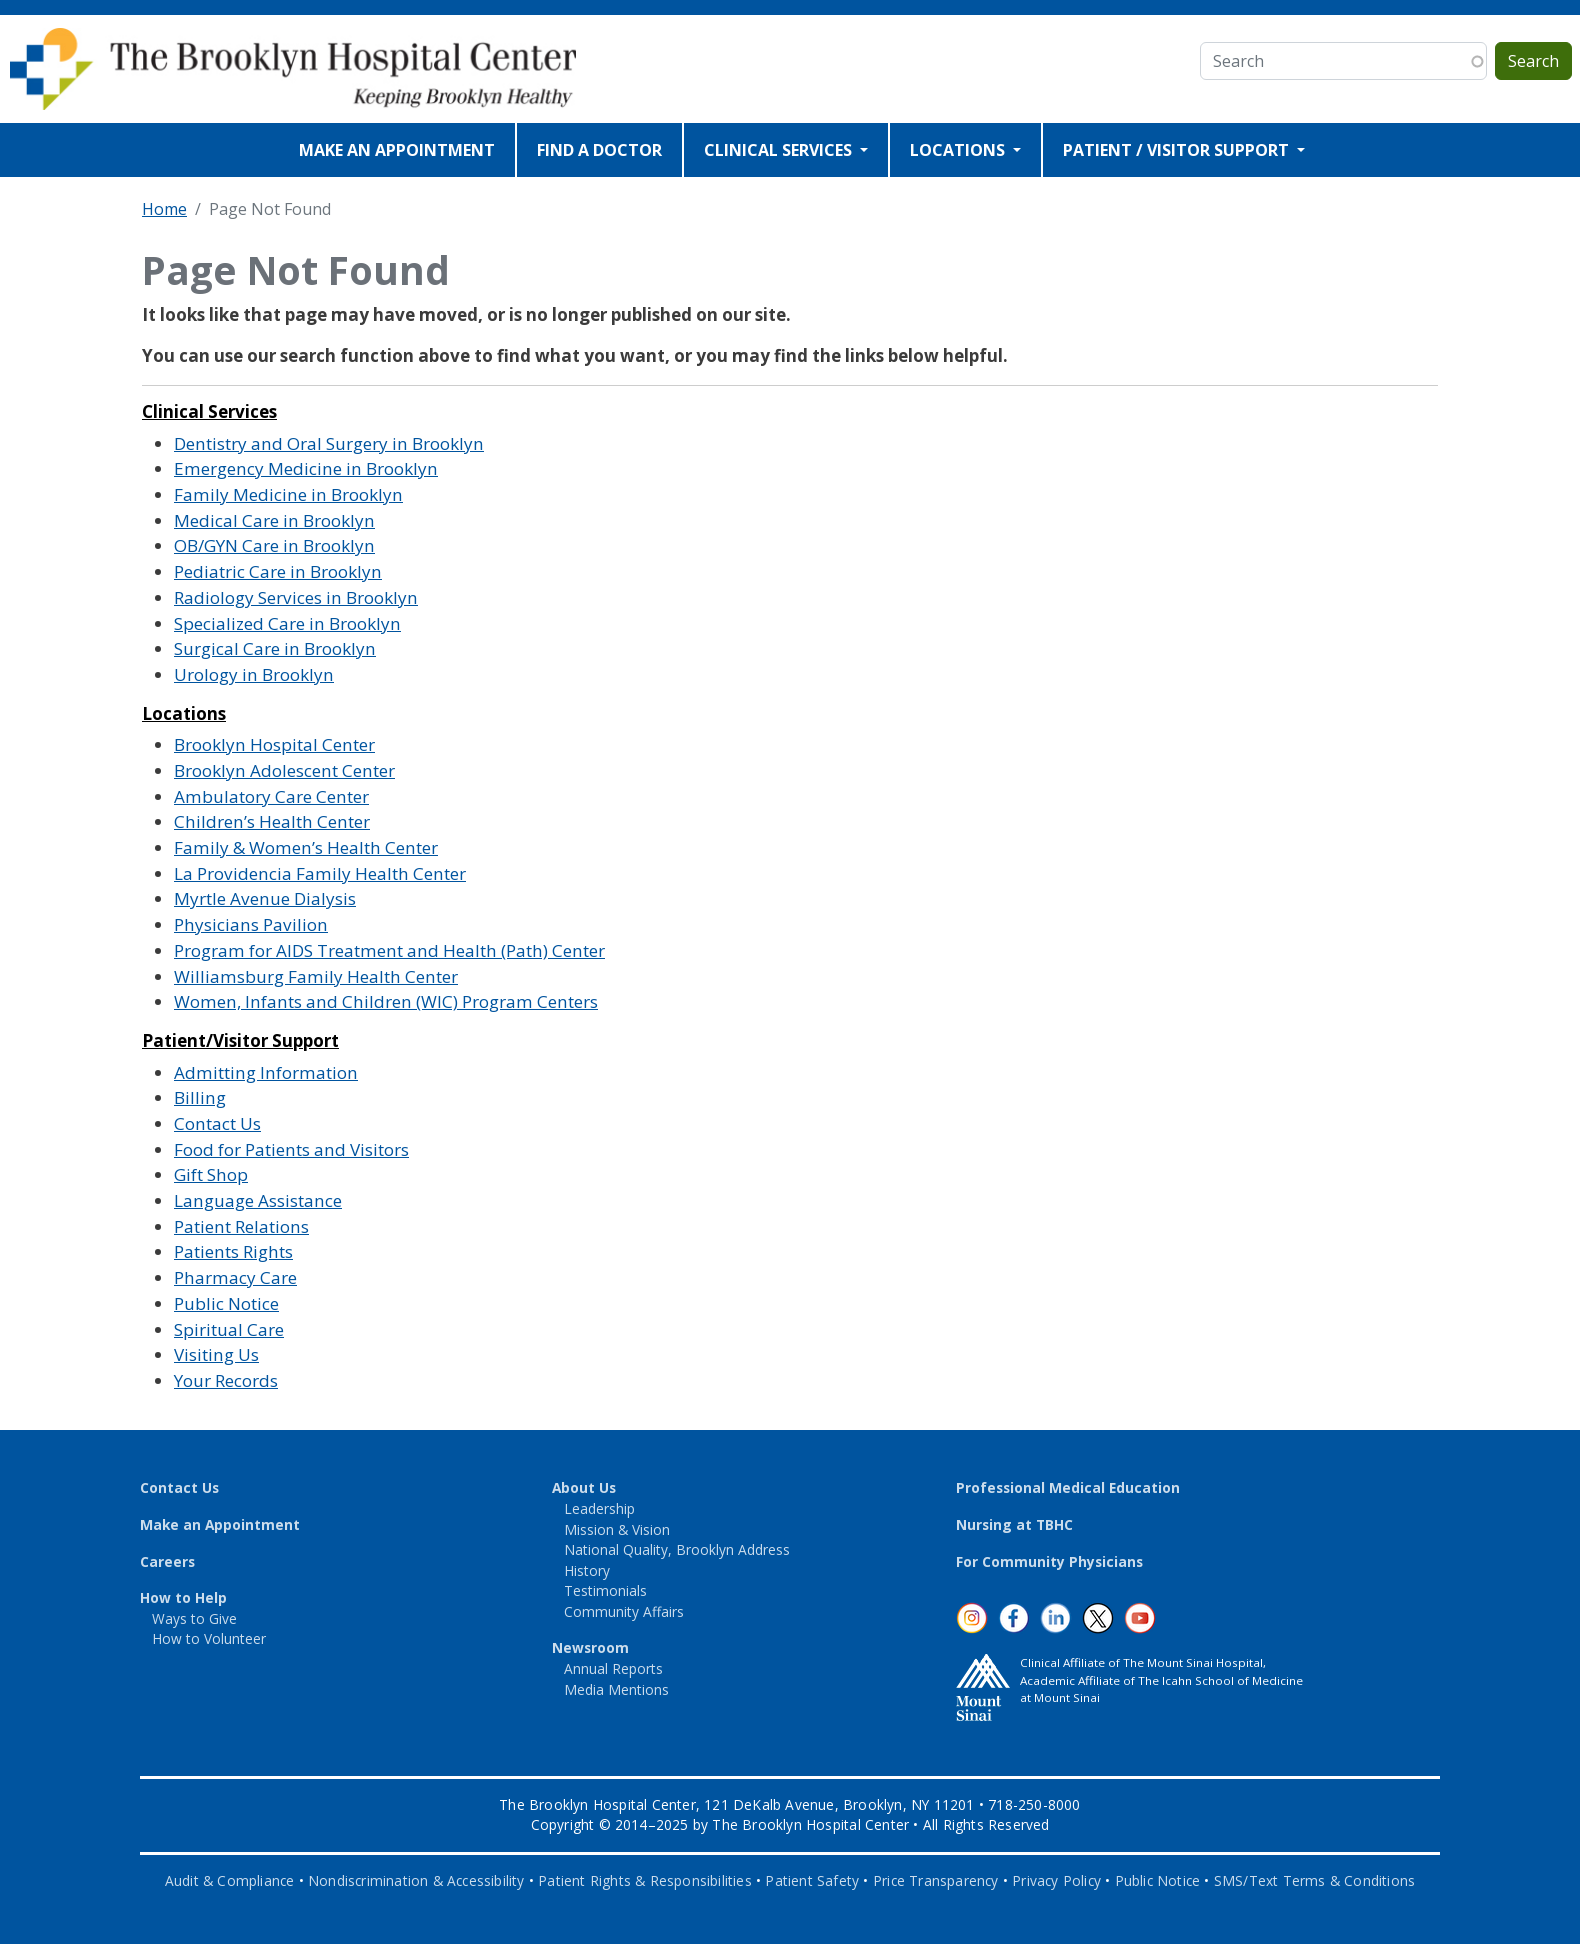 Image resolution: width=1580 pixels, height=1944 pixels. What do you see at coordinates (274, 520) in the screenshot?
I see `Medical Care in Brooklyn` at bounding box center [274, 520].